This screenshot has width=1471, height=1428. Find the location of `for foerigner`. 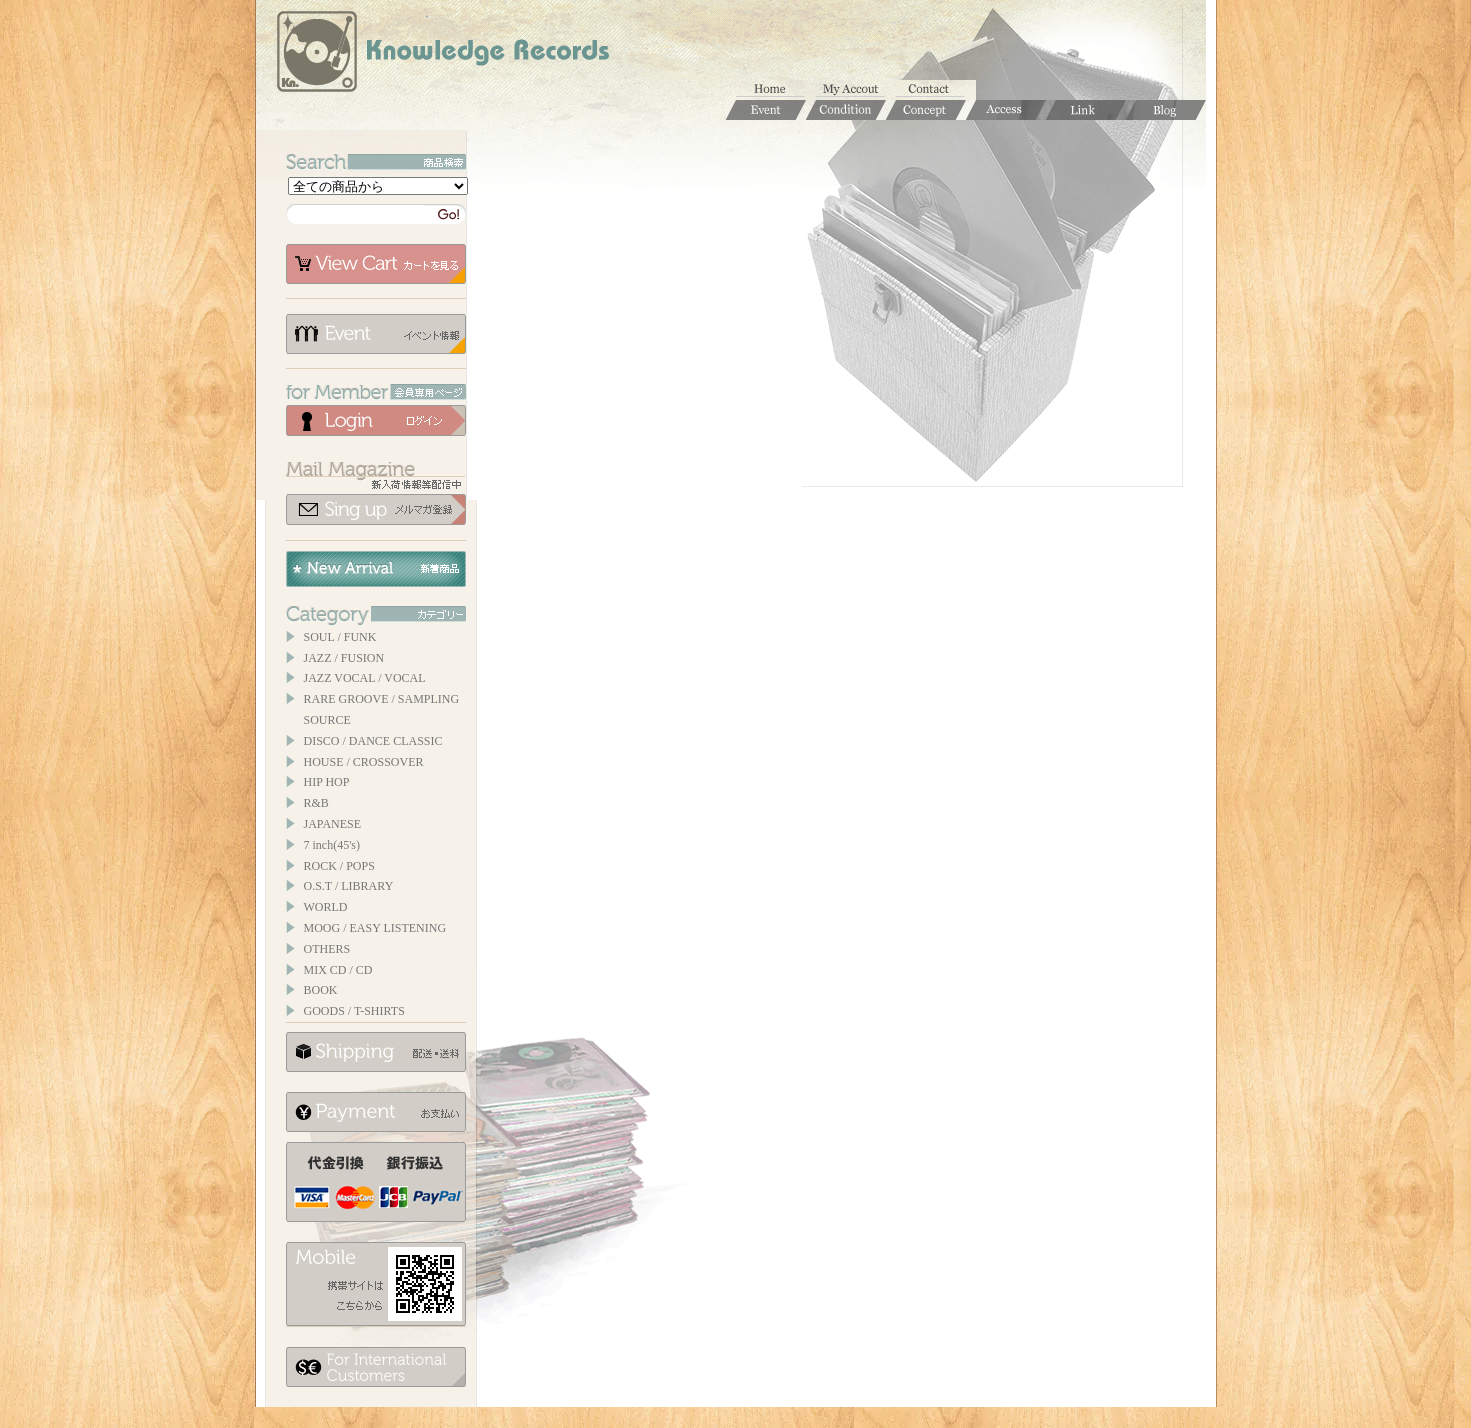

for foerigner is located at coordinates (376, 1367).